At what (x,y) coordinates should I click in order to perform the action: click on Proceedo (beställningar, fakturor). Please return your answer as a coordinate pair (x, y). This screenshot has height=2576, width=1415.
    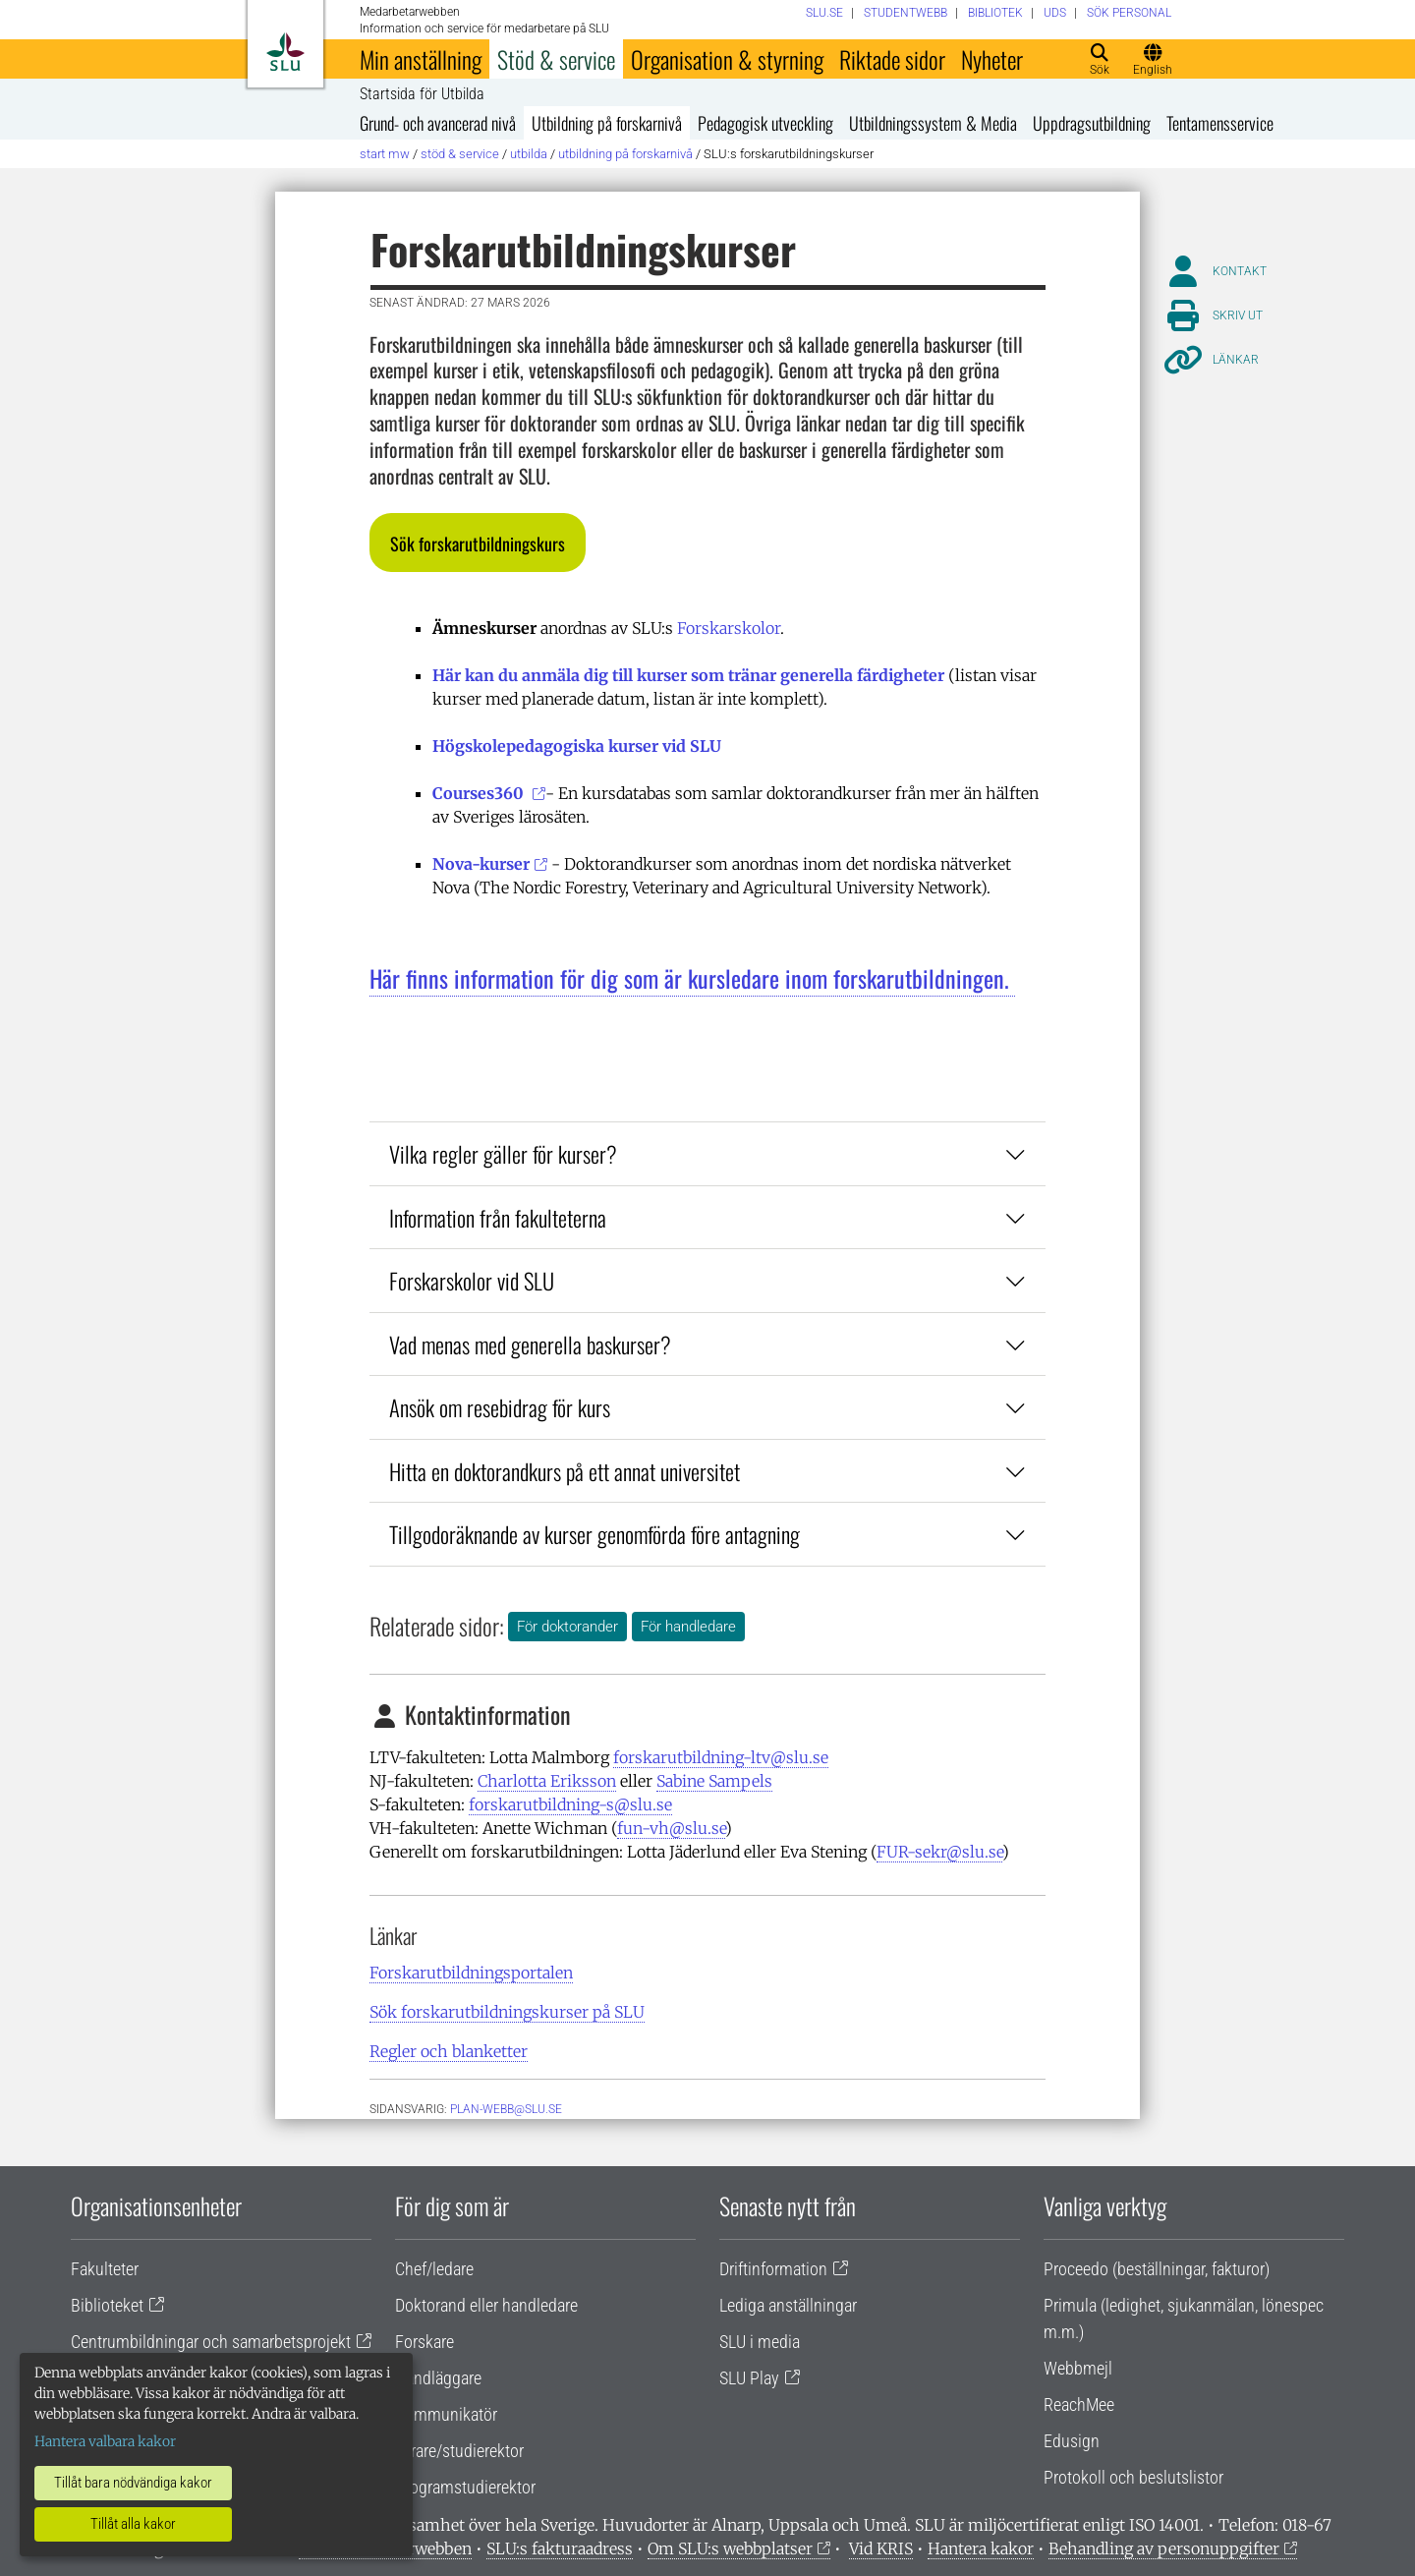
    Looking at the image, I should click on (1157, 2269).